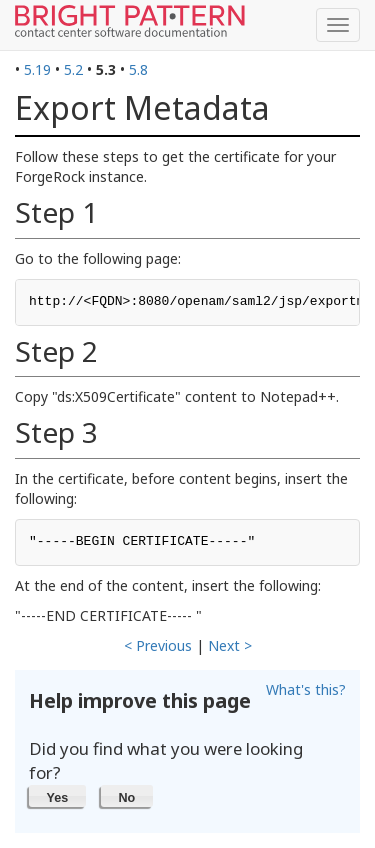 The image size is (375, 848). Describe the element at coordinates (57, 796) in the screenshot. I see `[button]` at that location.